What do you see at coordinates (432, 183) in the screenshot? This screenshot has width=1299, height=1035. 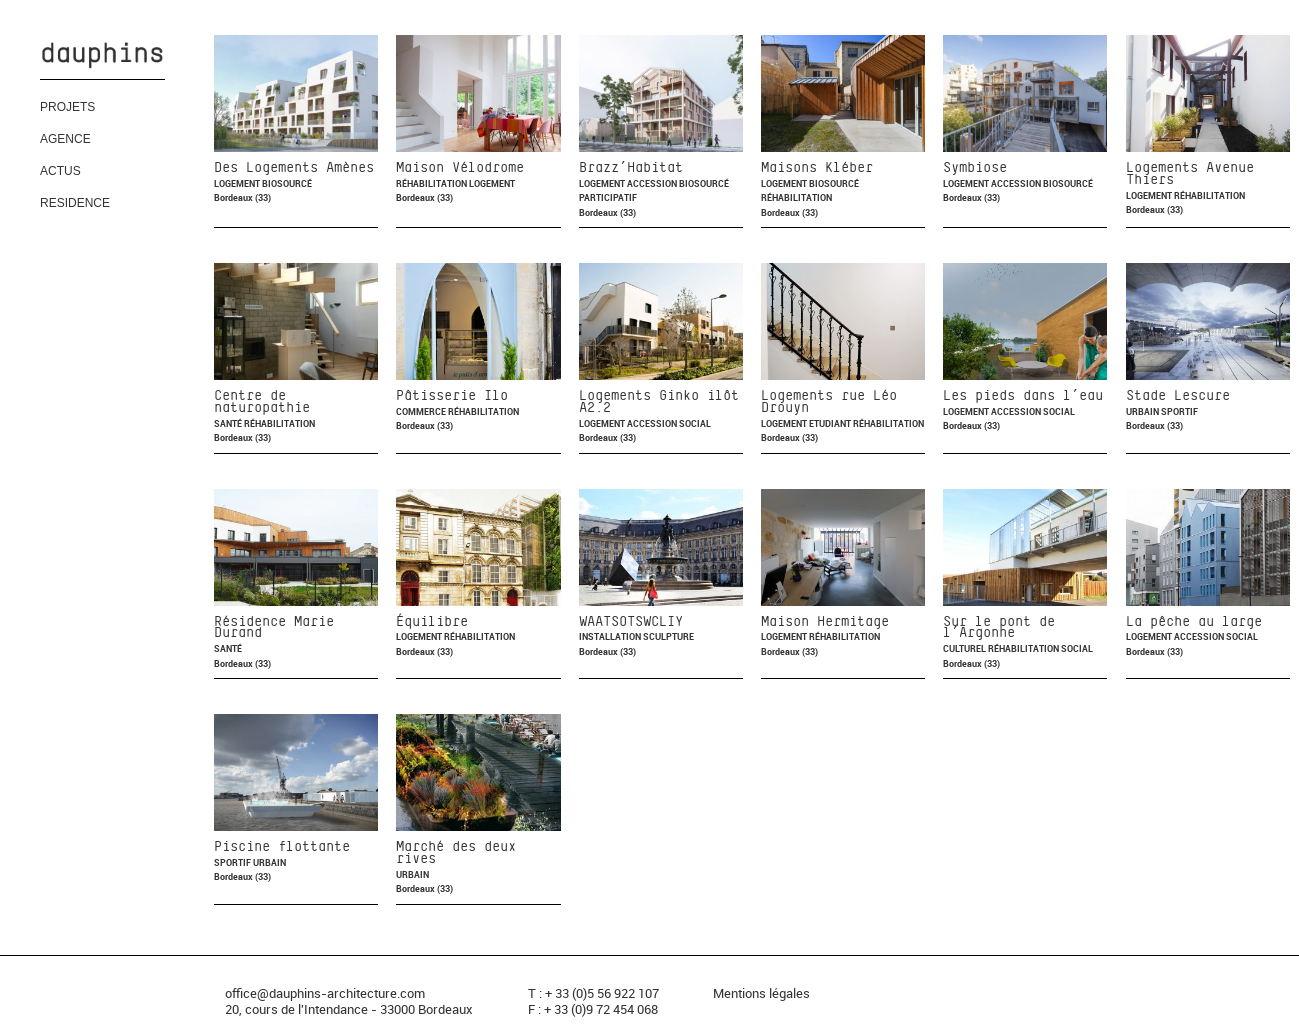 I see `Réhabilitation` at bounding box center [432, 183].